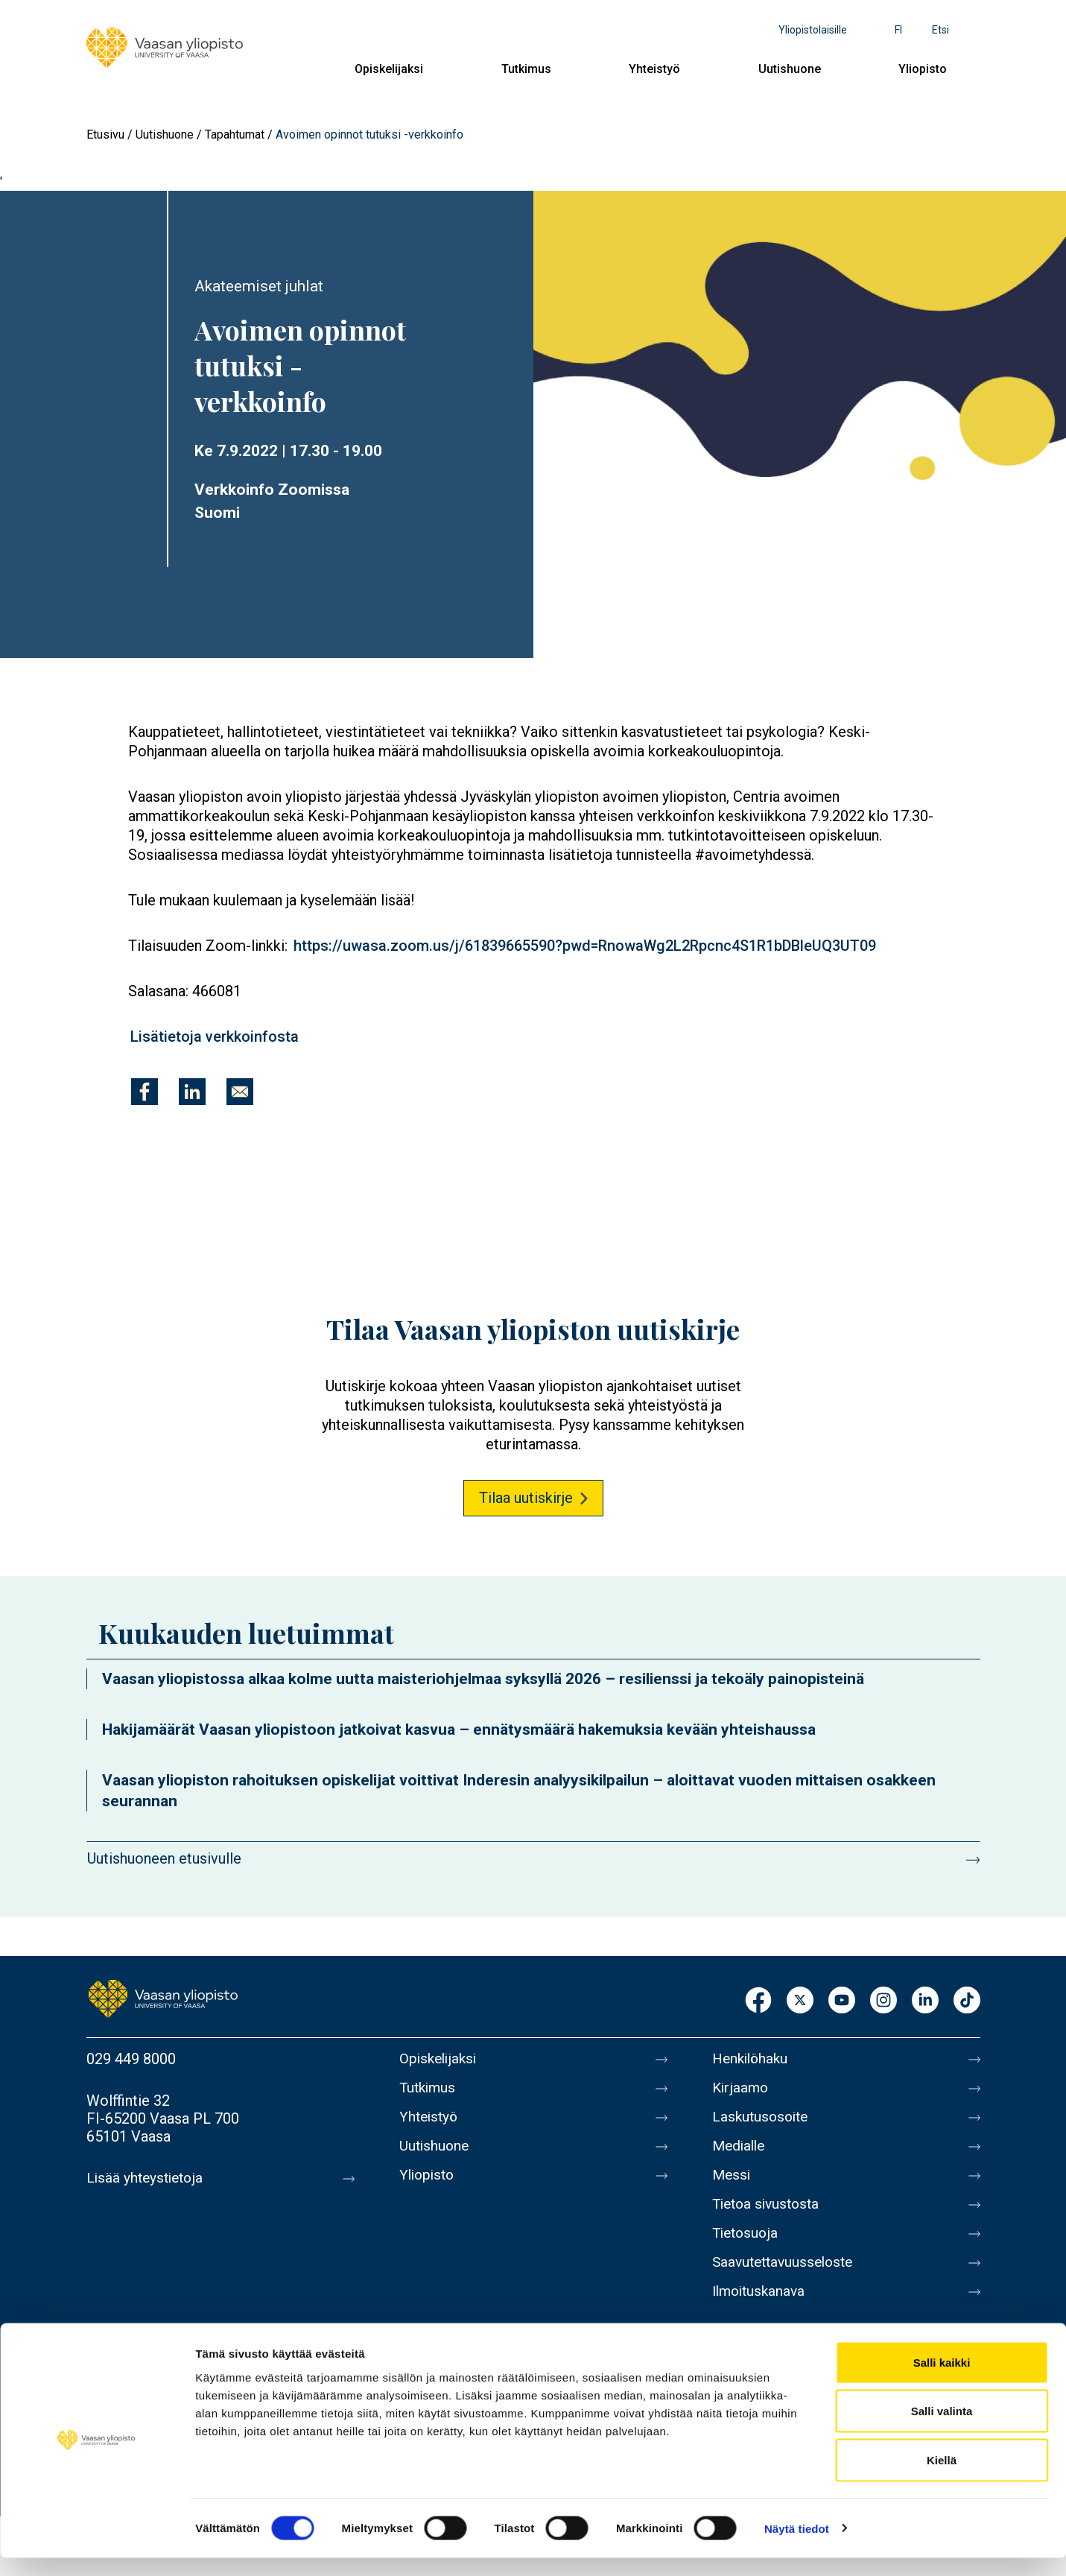  What do you see at coordinates (841, 2001) in the screenshot?
I see `Youtube` at bounding box center [841, 2001].